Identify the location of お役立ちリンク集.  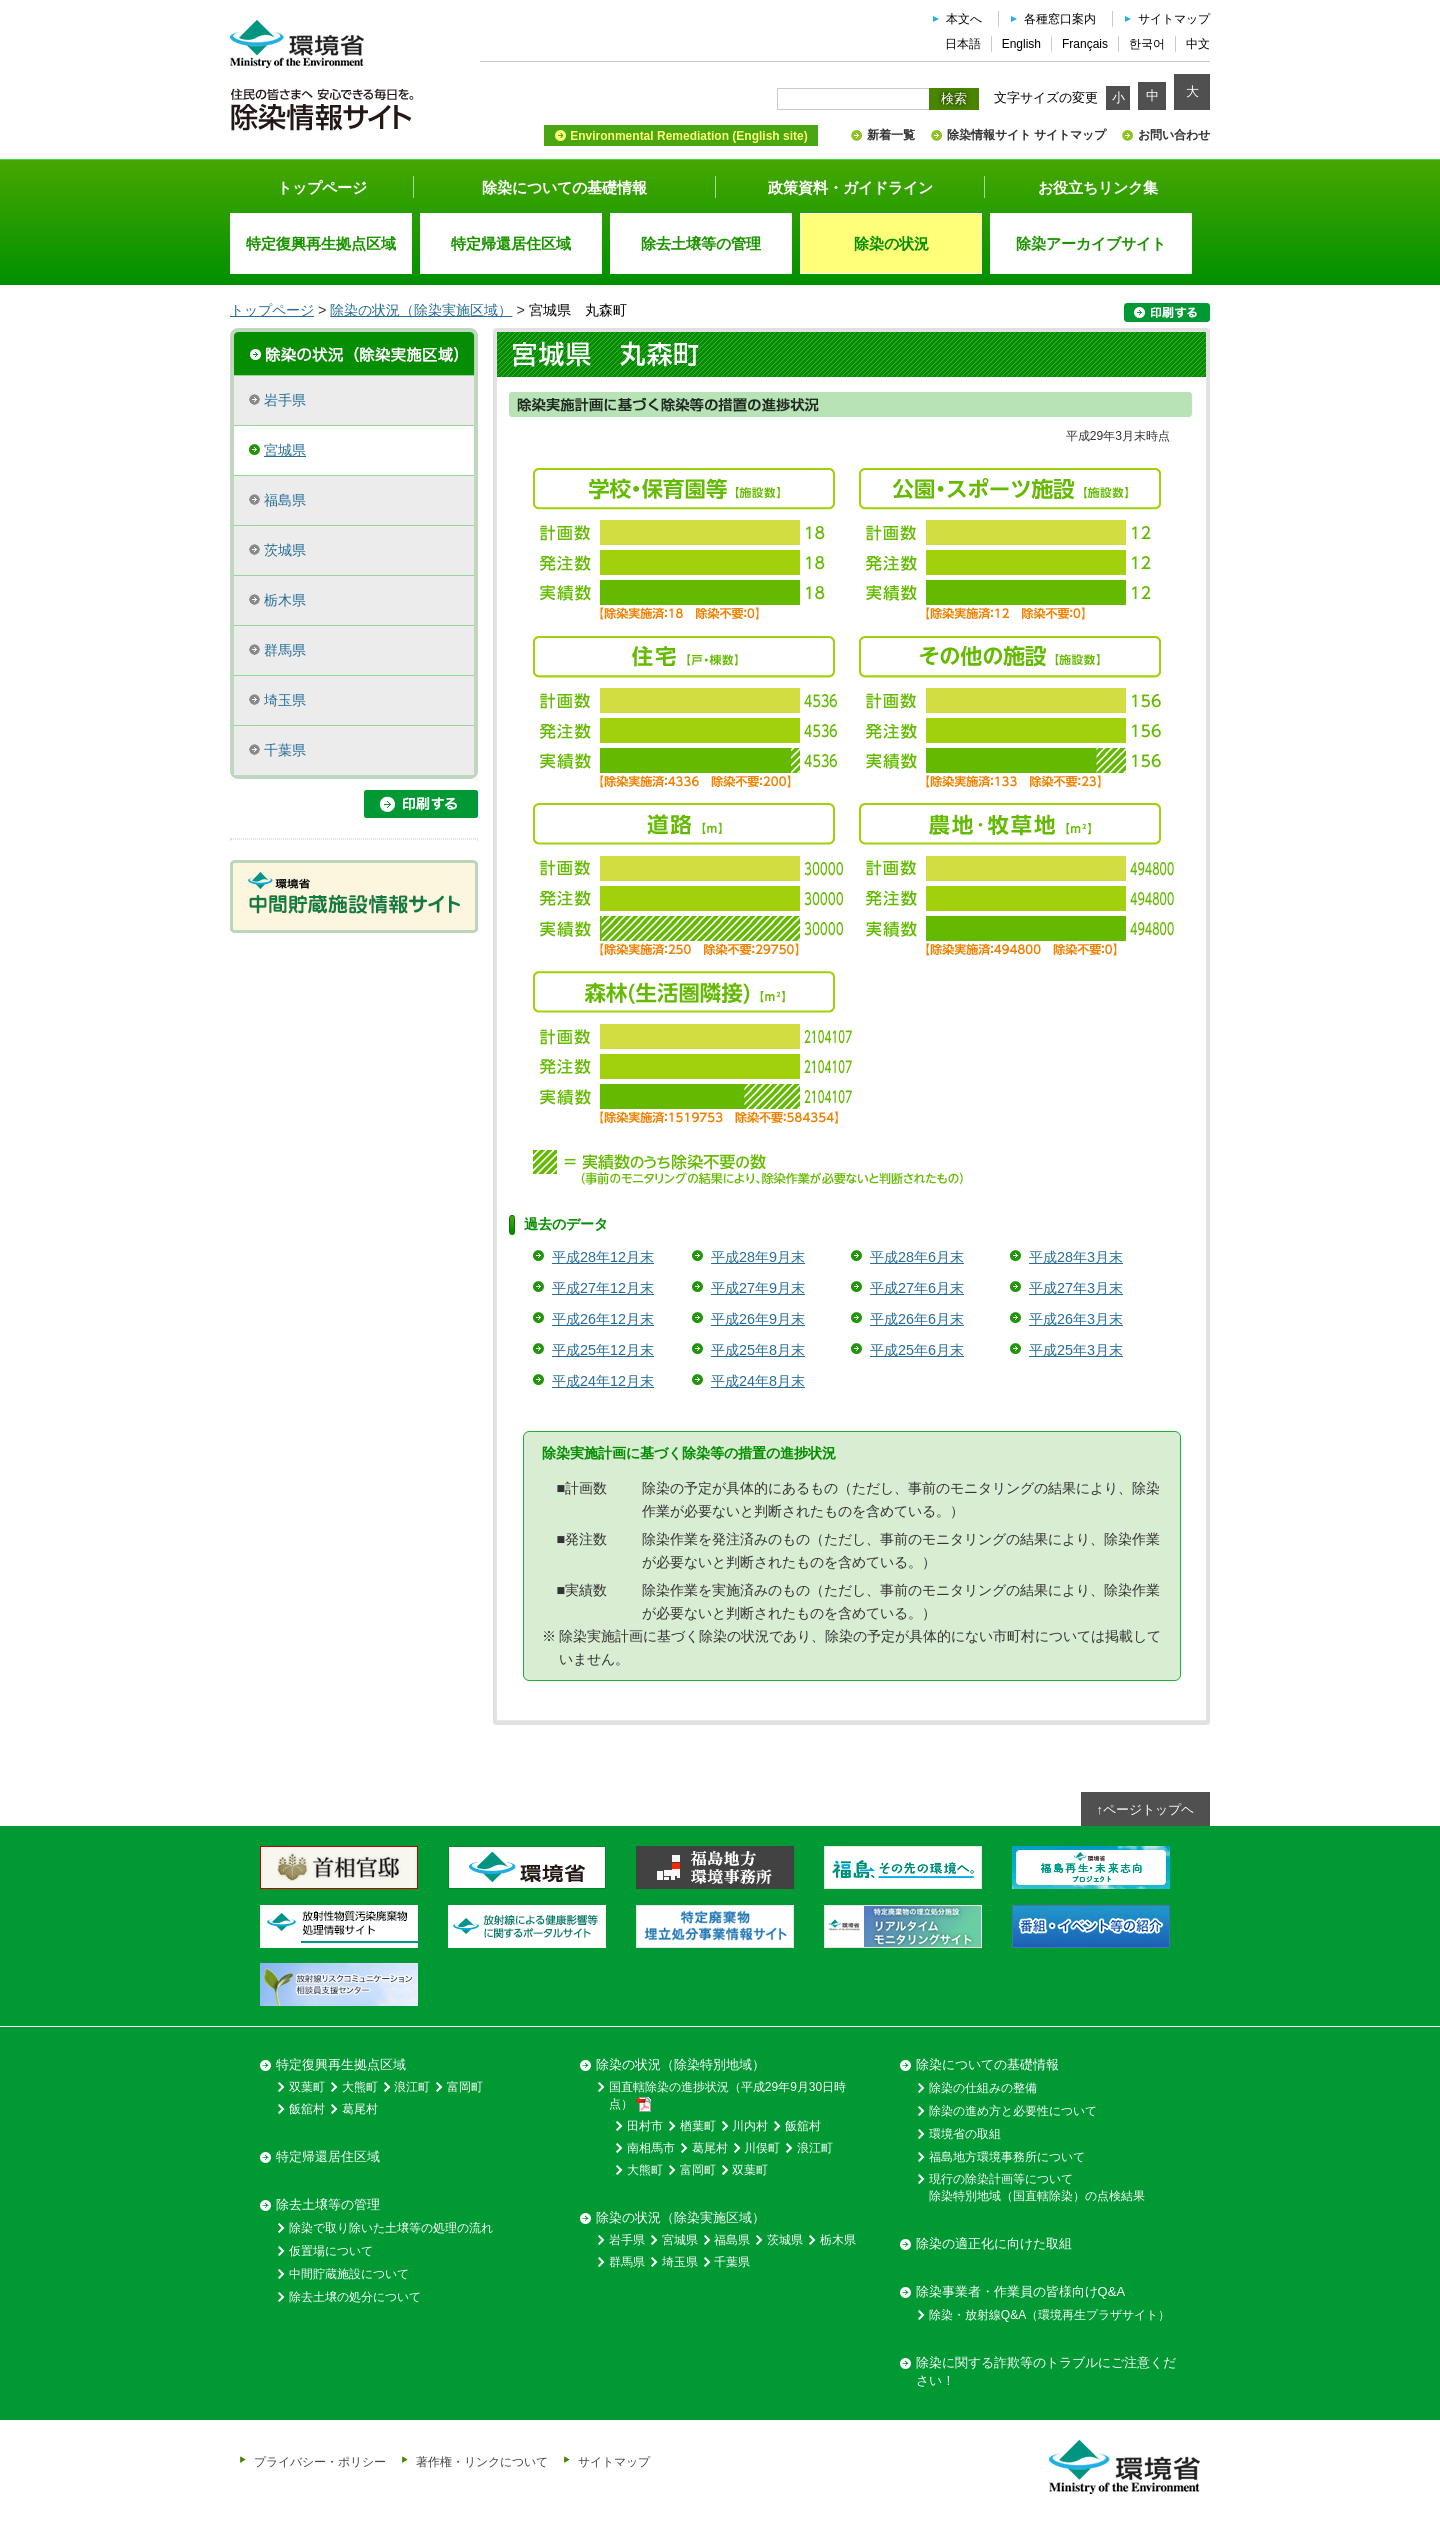
(1098, 187).